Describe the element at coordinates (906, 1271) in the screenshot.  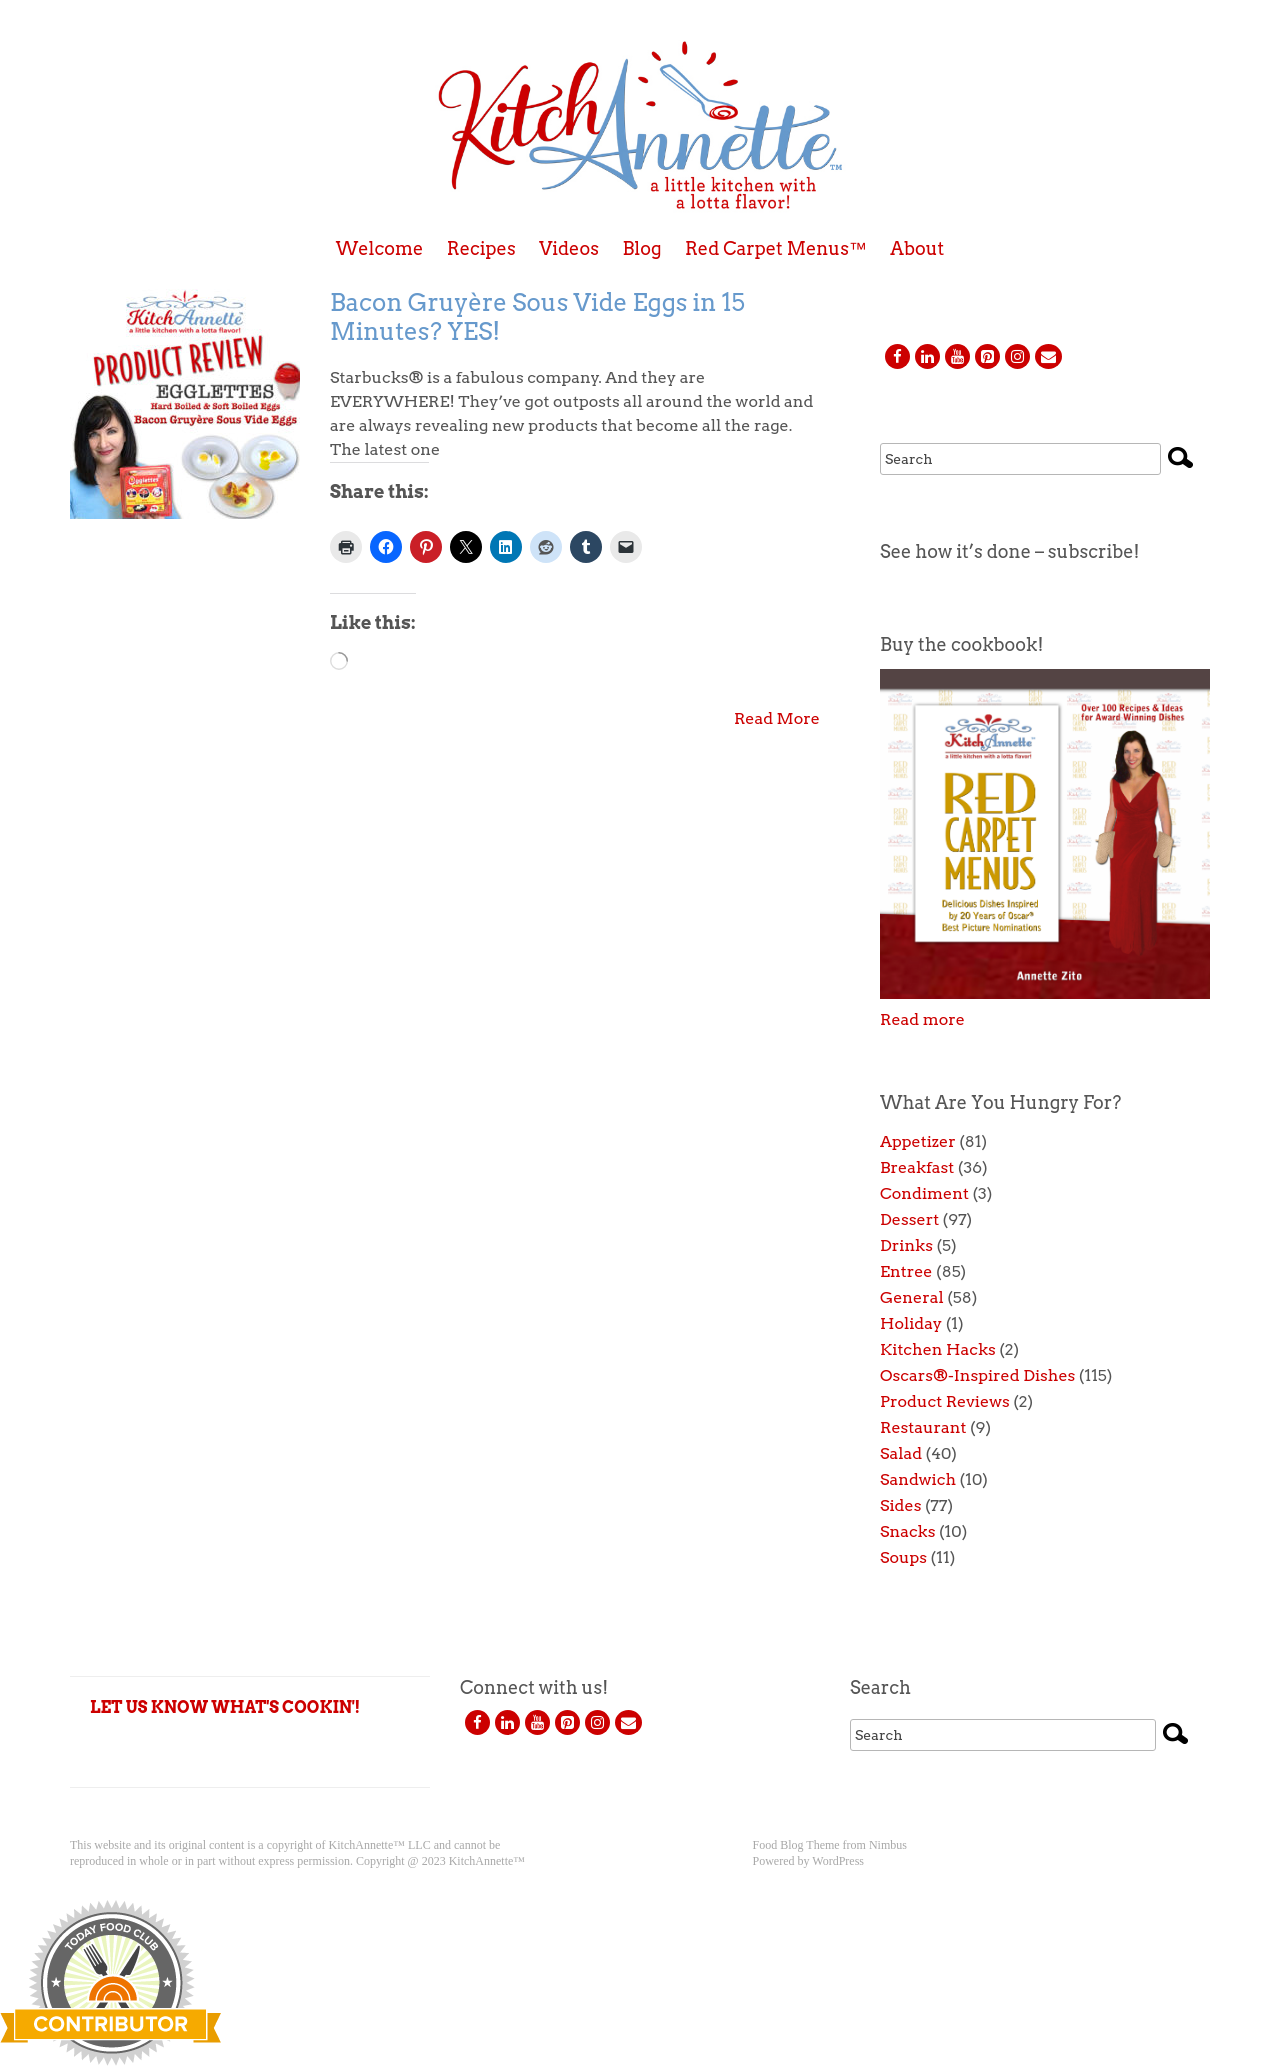
I see `Entree` at that location.